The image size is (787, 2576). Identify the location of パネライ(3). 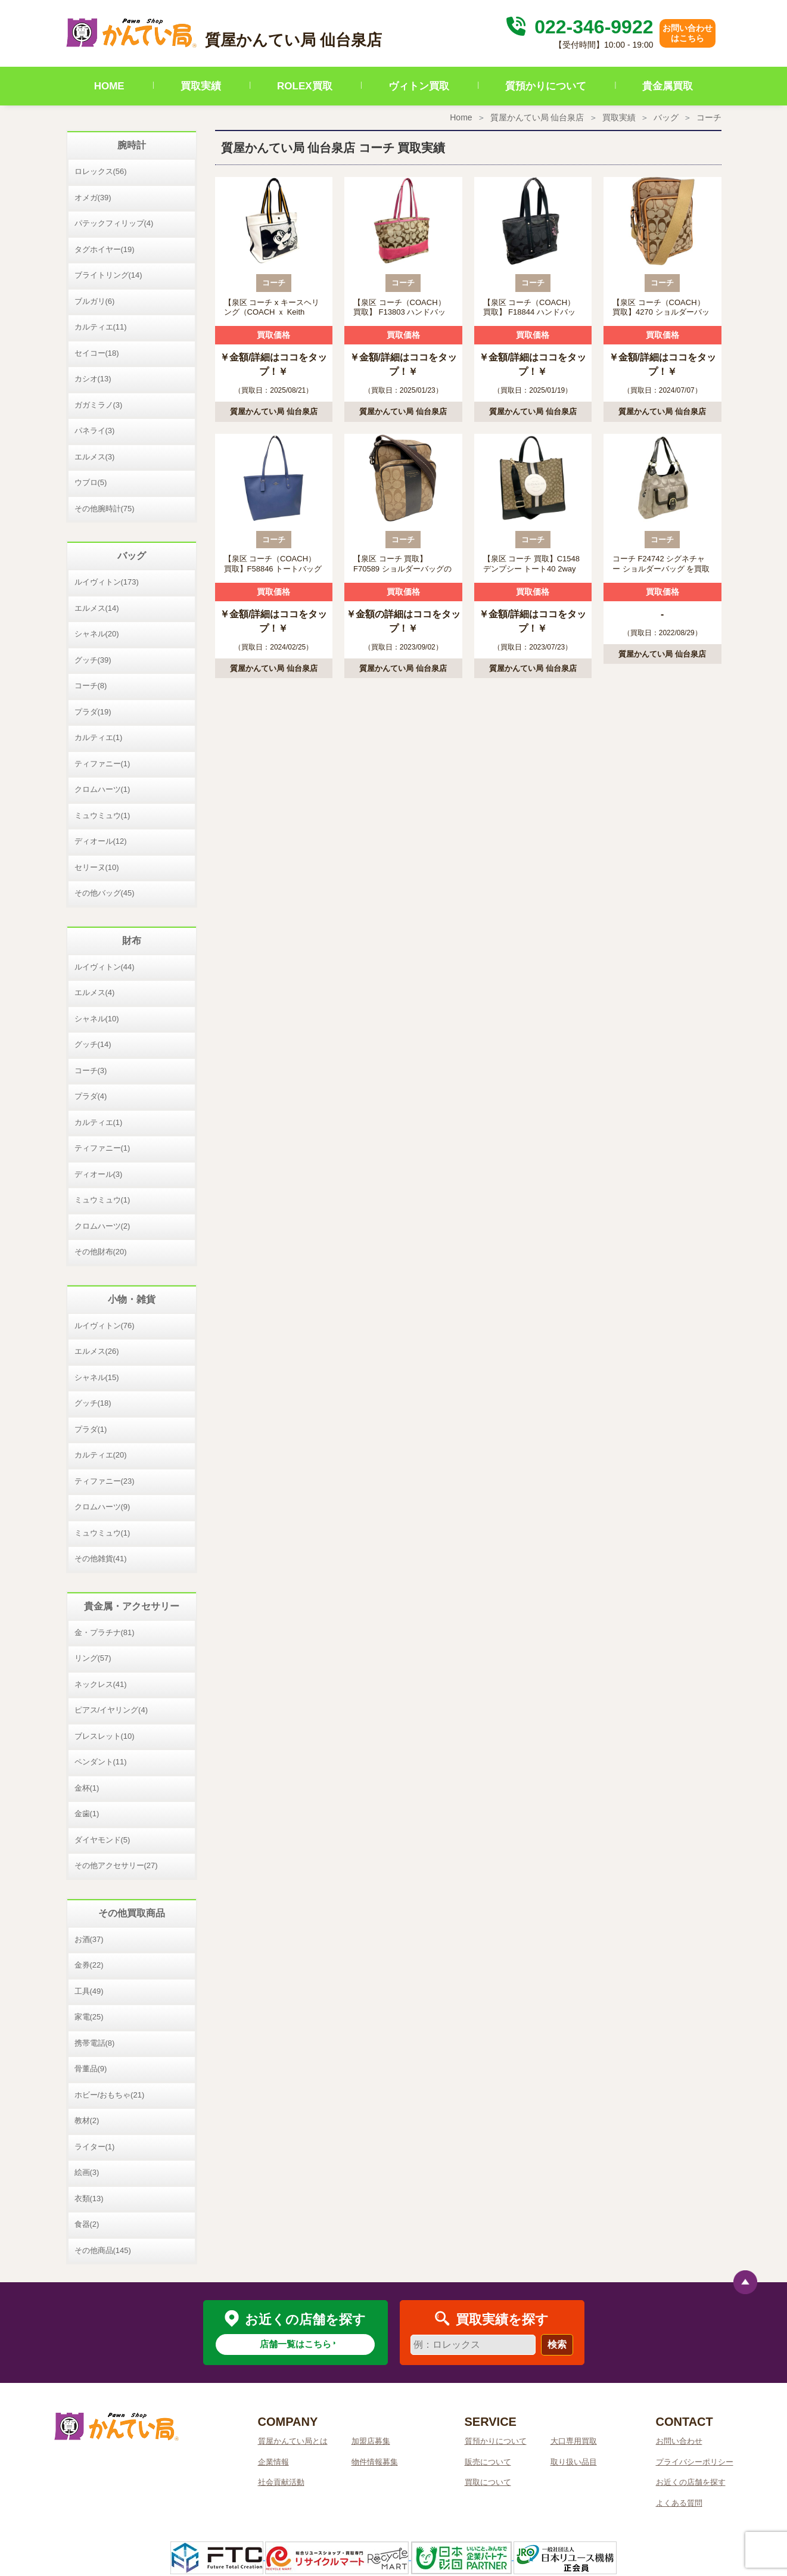
(94, 430).